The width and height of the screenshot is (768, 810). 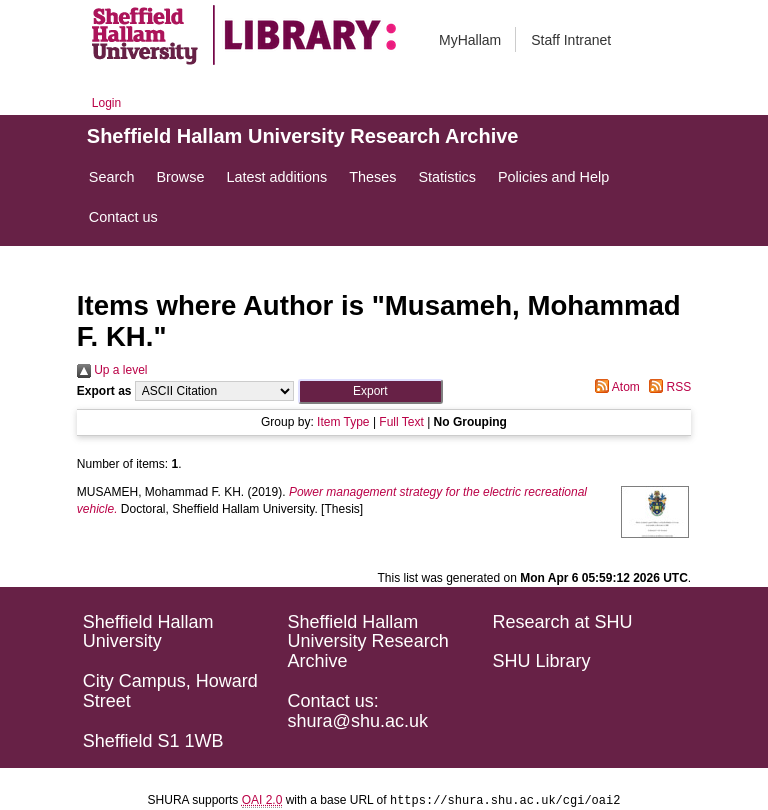 What do you see at coordinates (614, 387) in the screenshot?
I see `Atom` at bounding box center [614, 387].